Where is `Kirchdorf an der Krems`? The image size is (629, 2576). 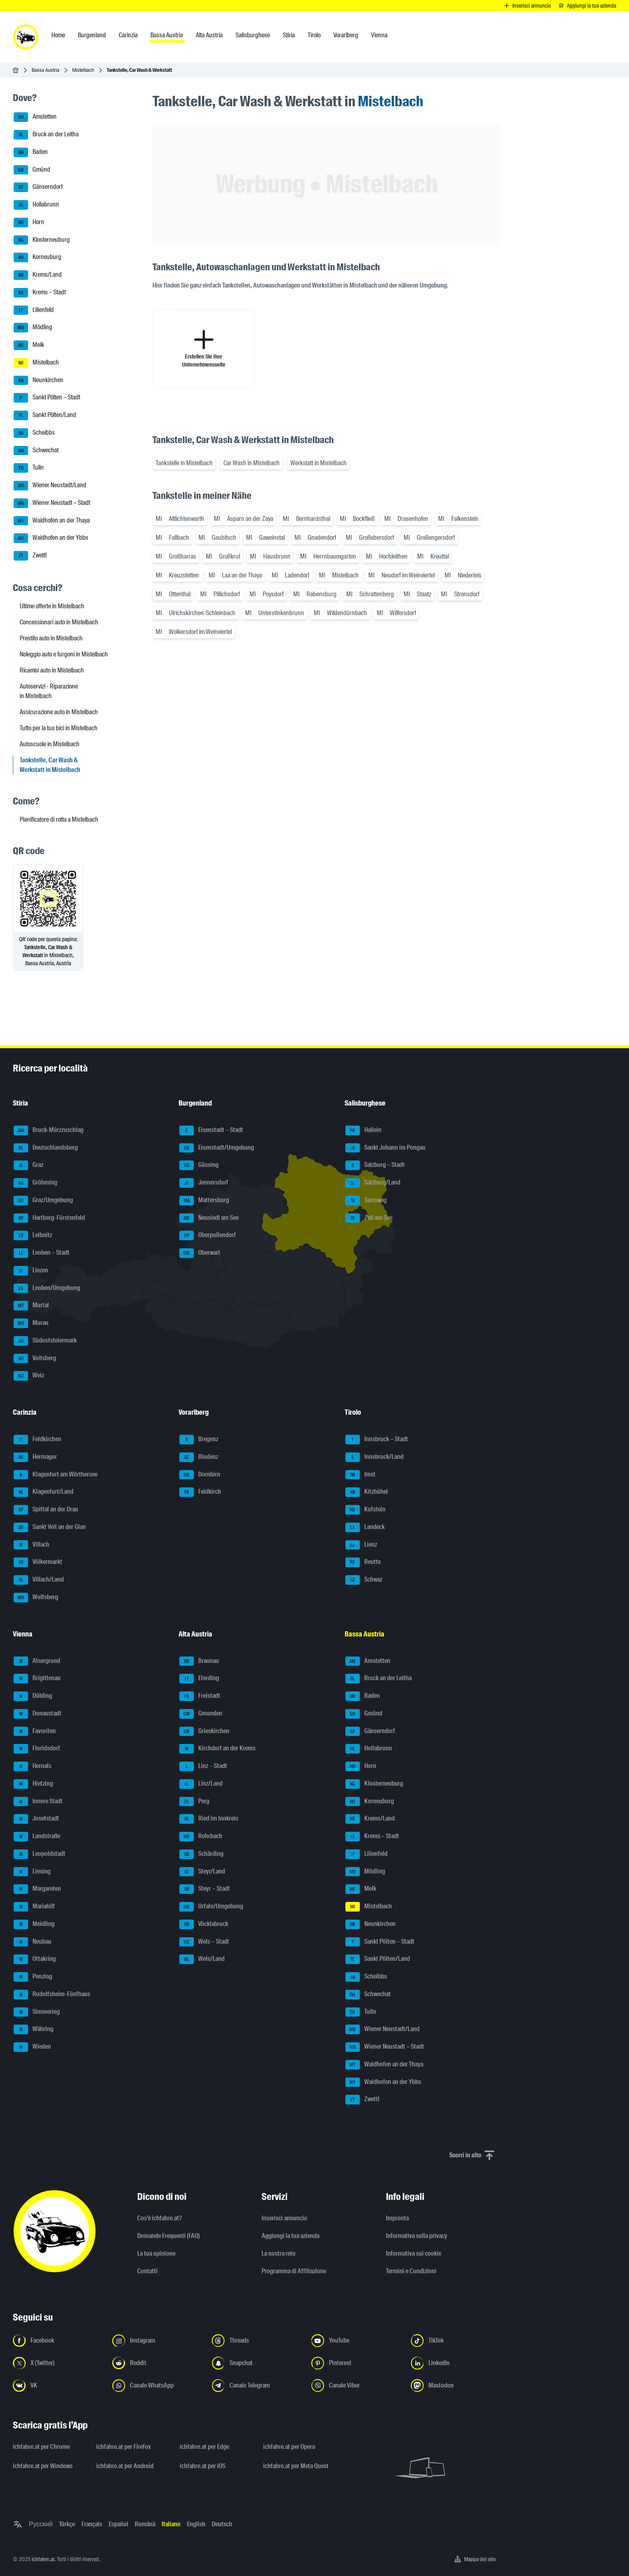 Kirchdorf an der Krems is located at coordinates (217, 1749).